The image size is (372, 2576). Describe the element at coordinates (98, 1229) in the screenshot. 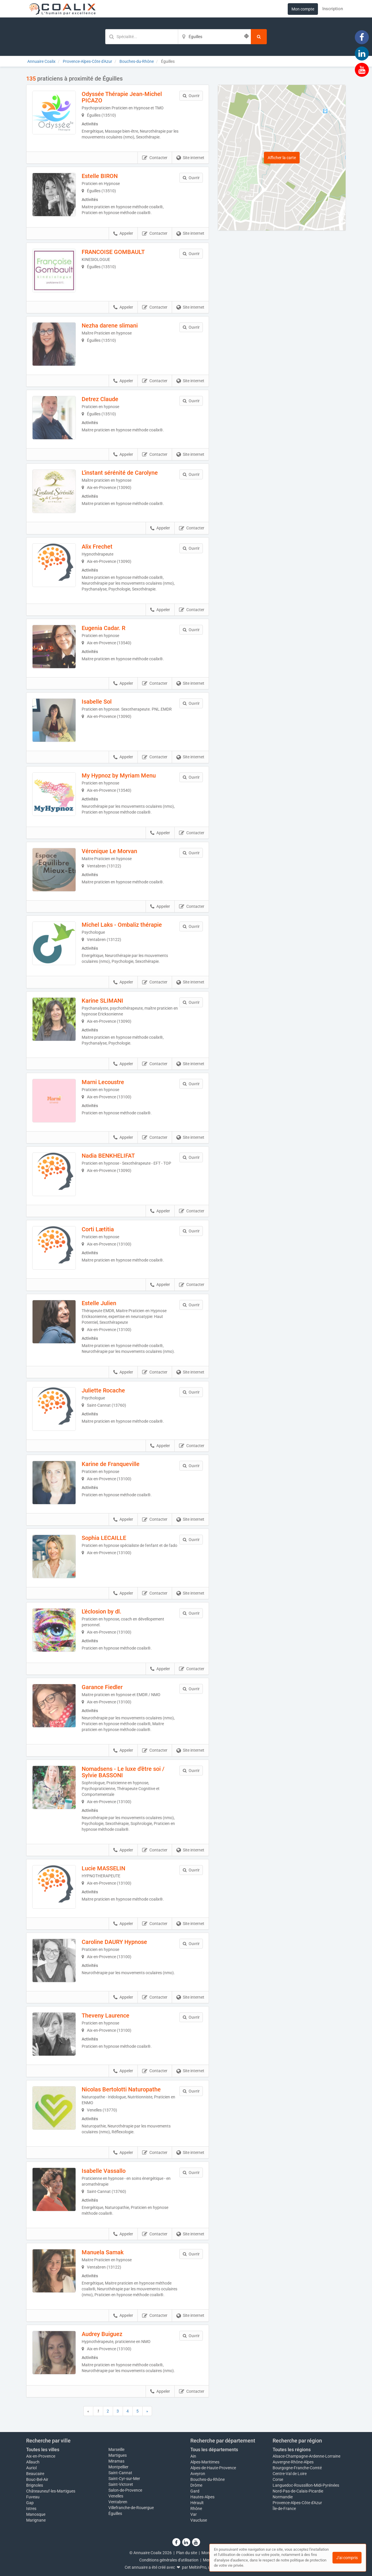

I see `Corti Lætitia` at that location.